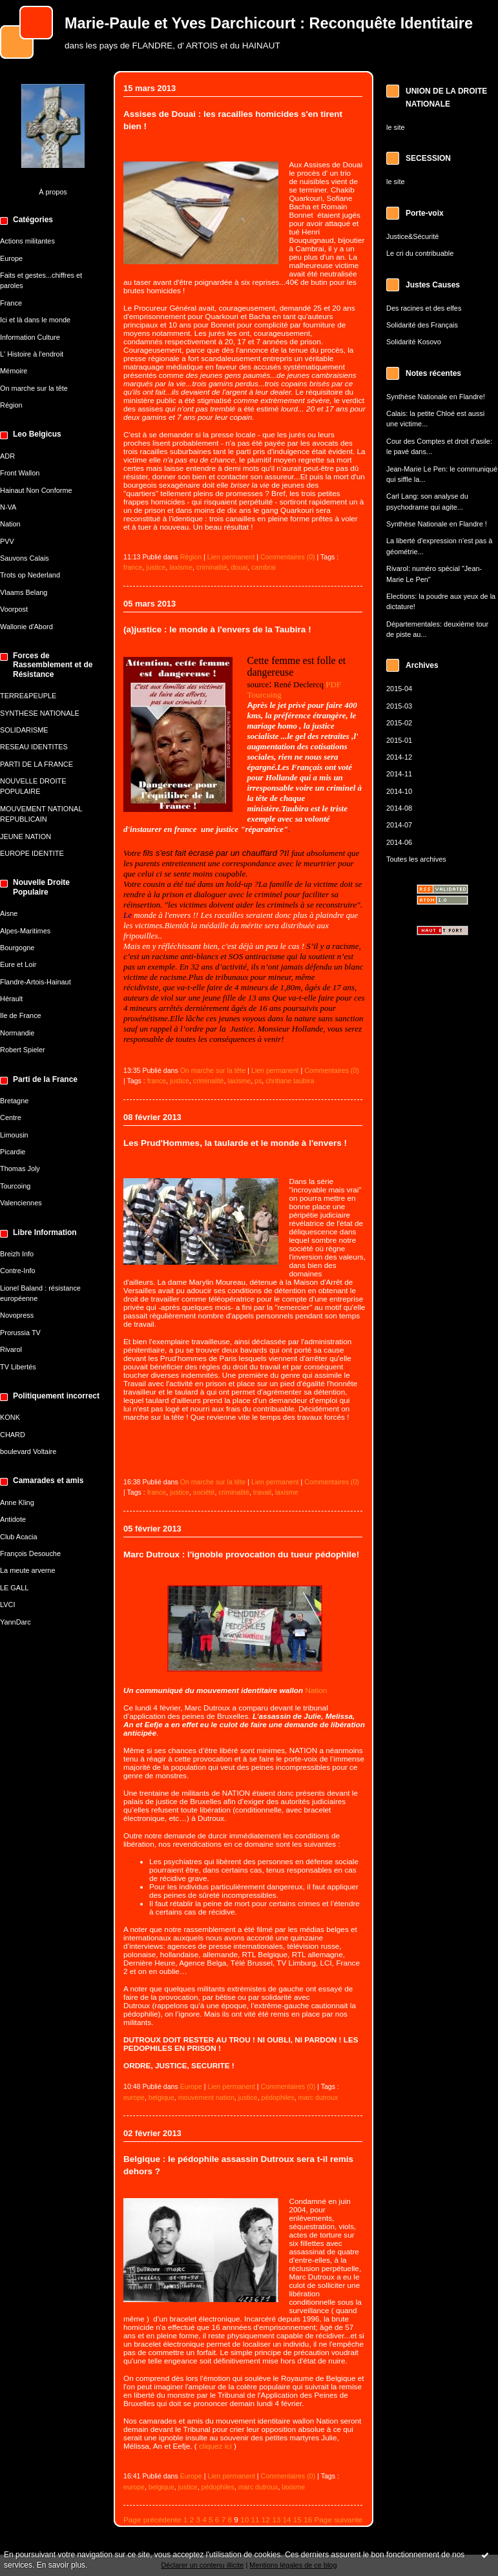 This screenshot has width=498, height=2576. Describe the element at coordinates (11, 1349) in the screenshot. I see `Rivarol` at that location.